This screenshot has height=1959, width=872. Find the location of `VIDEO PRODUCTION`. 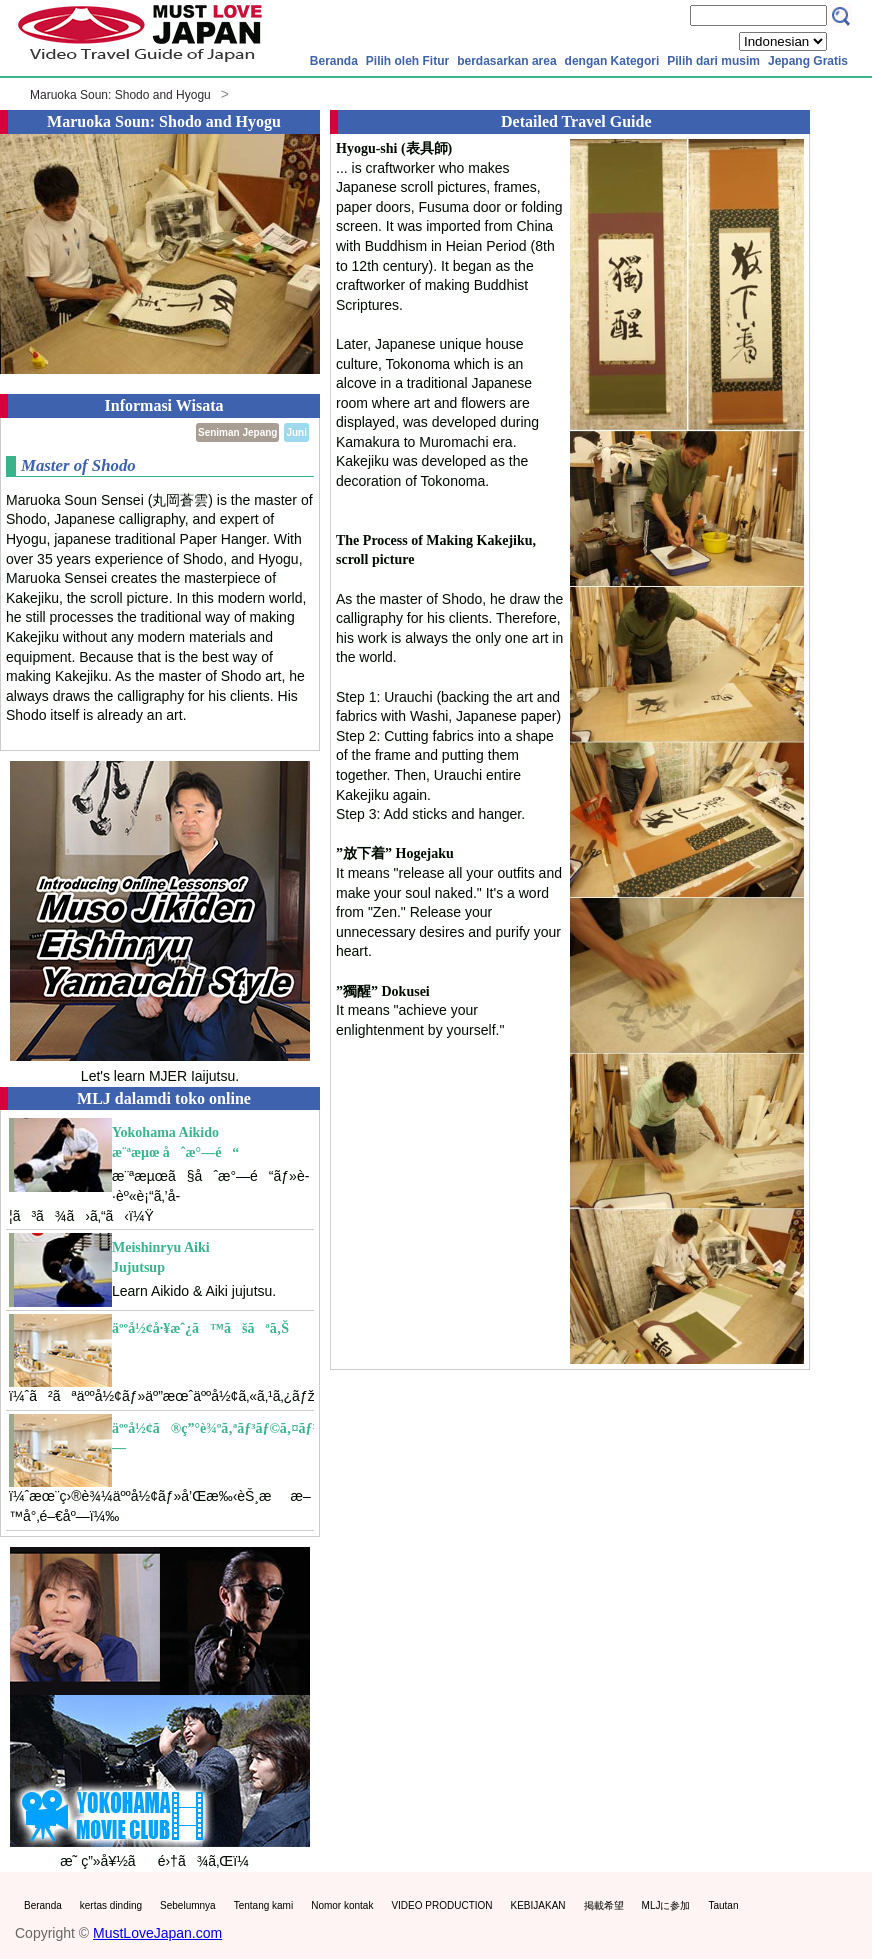

VIDEO PRODUCTION is located at coordinates (441, 1905).